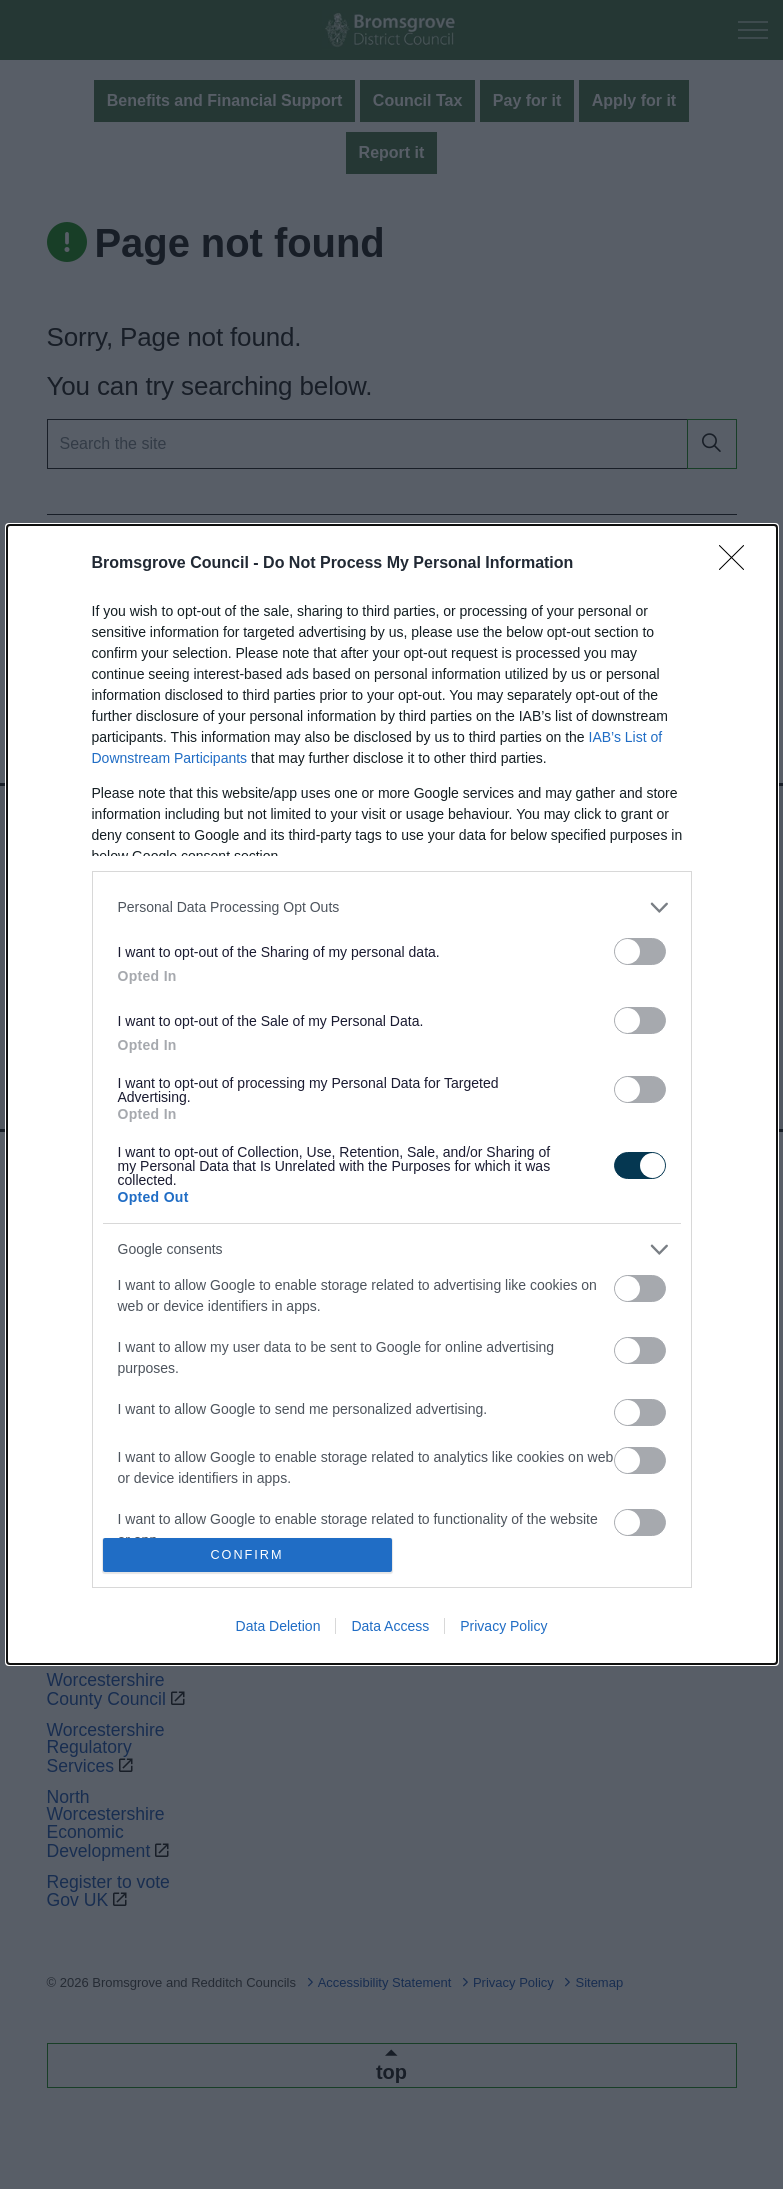 The height and width of the screenshot is (2189, 783). Describe the element at coordinates (390, 1626) in the screenshot. I see `Data Access` at that location.